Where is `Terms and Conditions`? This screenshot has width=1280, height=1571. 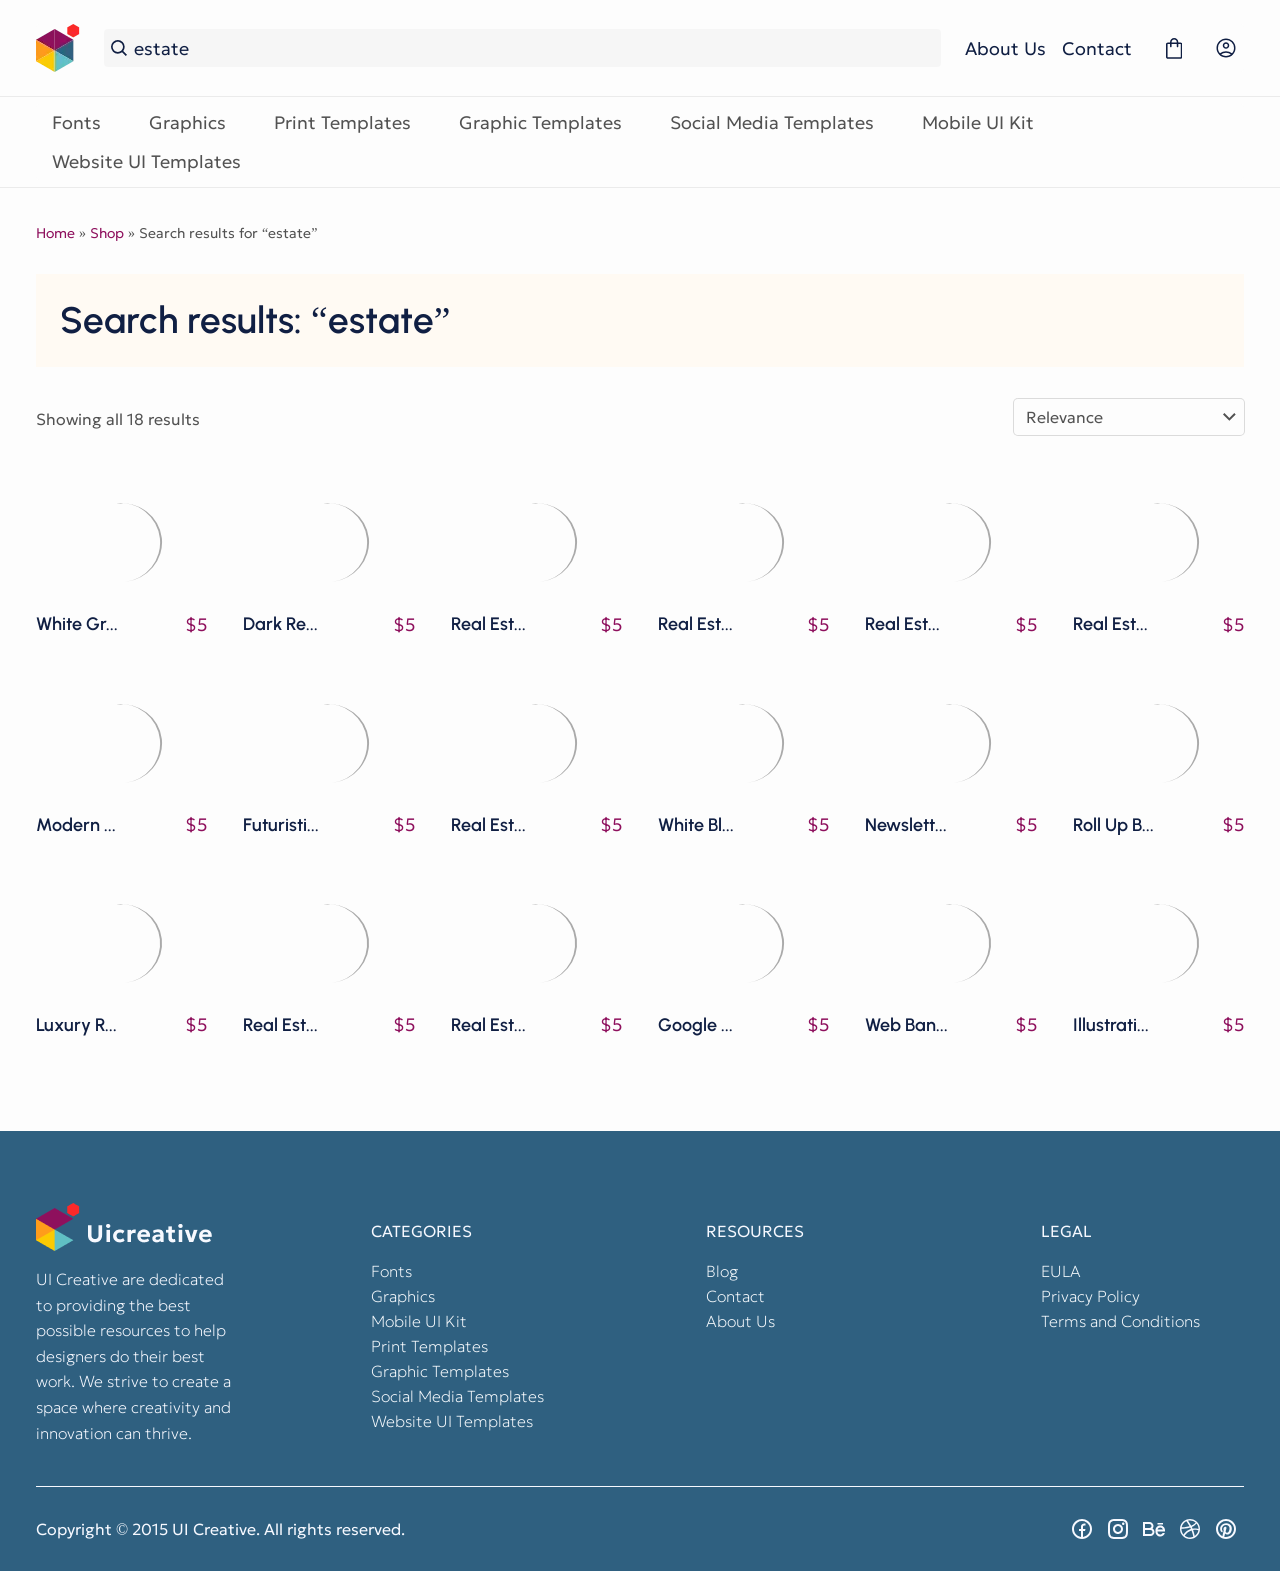
Terms and Conditions is located at coordinates (1120, 1321).